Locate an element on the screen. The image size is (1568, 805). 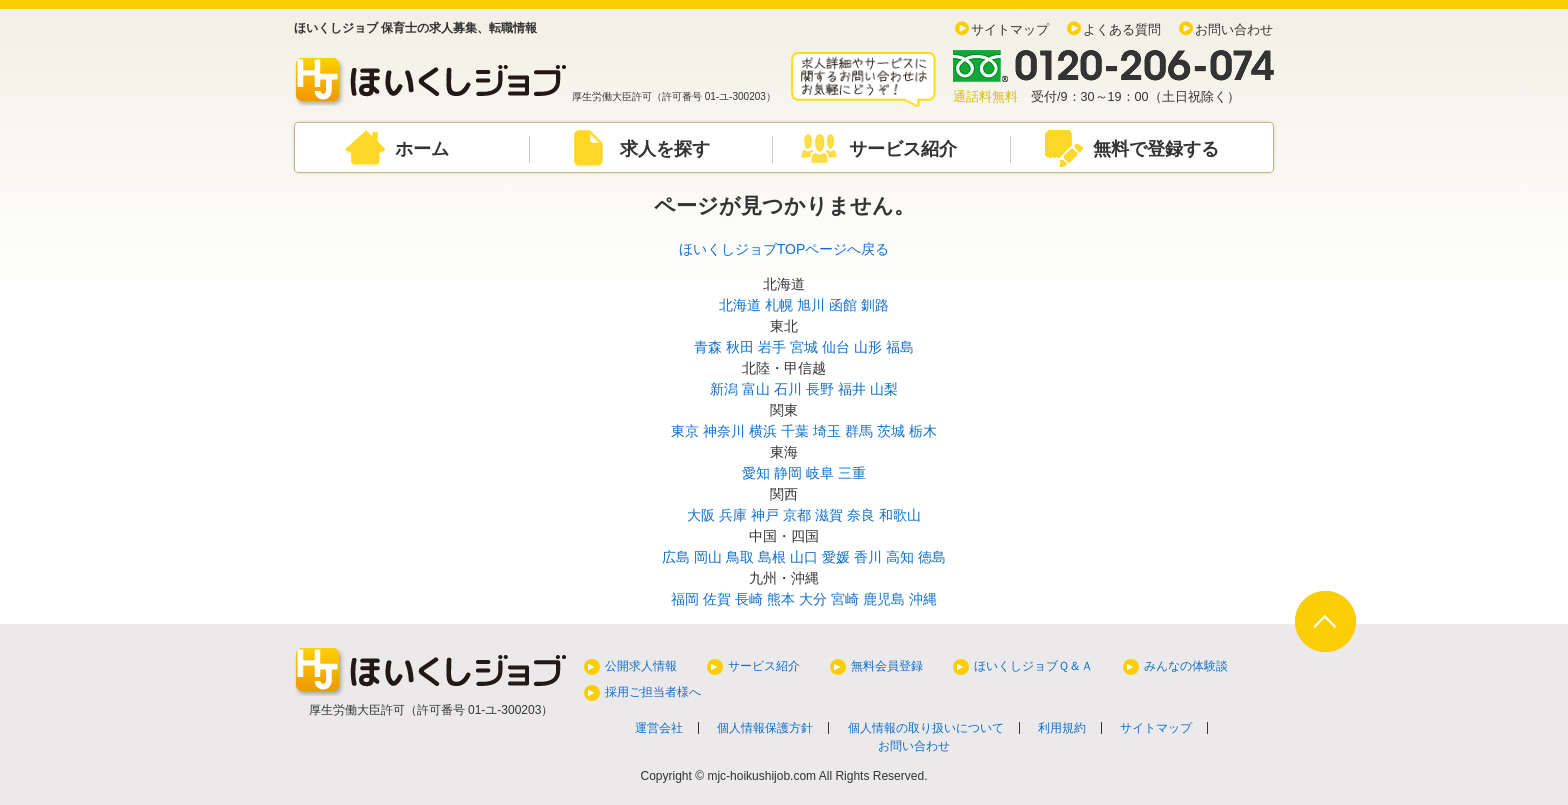
高知 is located at coordinates (900, 557).